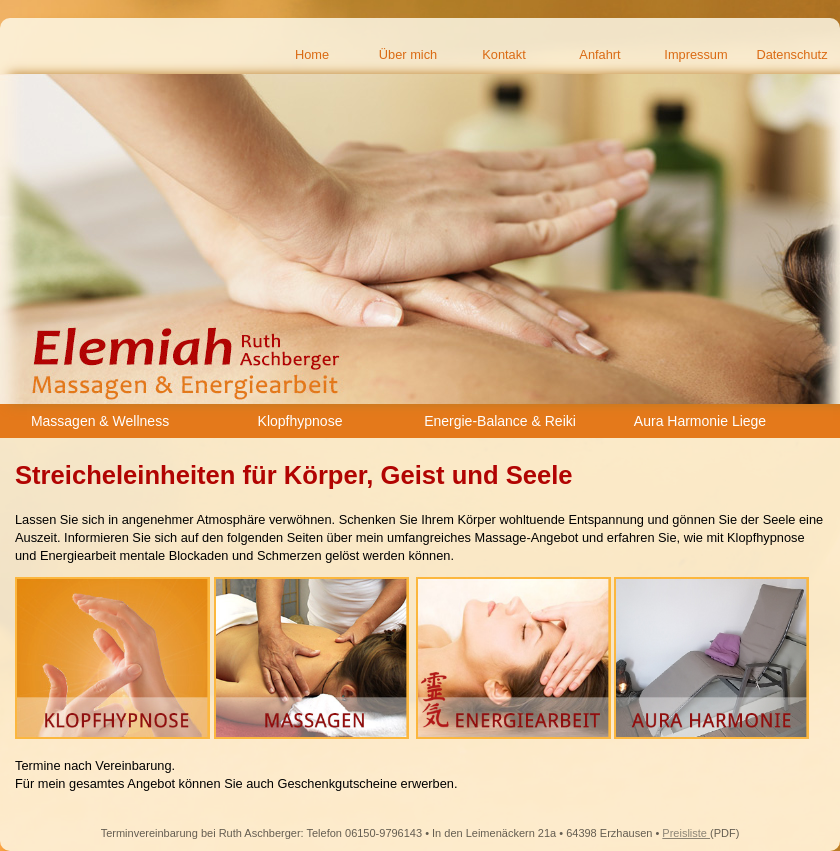 This screenshot has height=851, width=840. I want to click on Aura Harmonie Liege, so click(700, 421).